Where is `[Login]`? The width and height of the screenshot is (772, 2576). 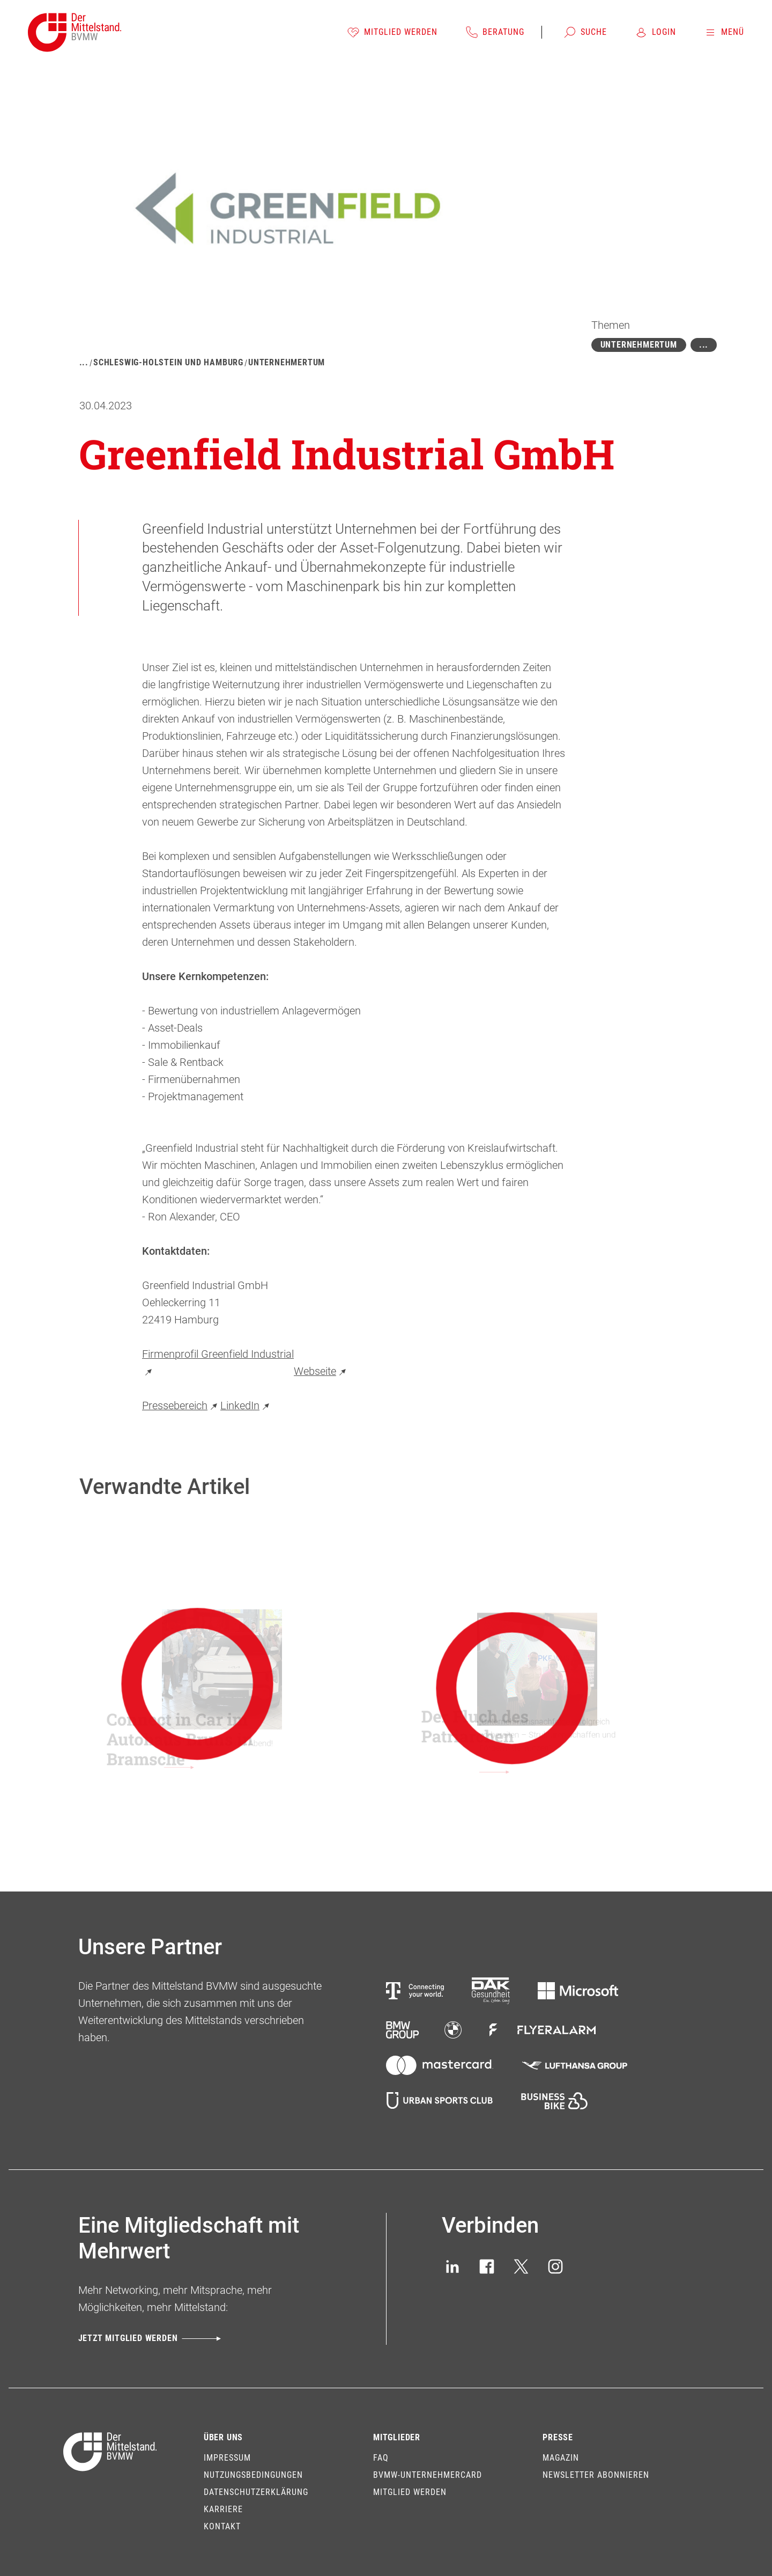
[Login] is located at coordinates (655, 32).